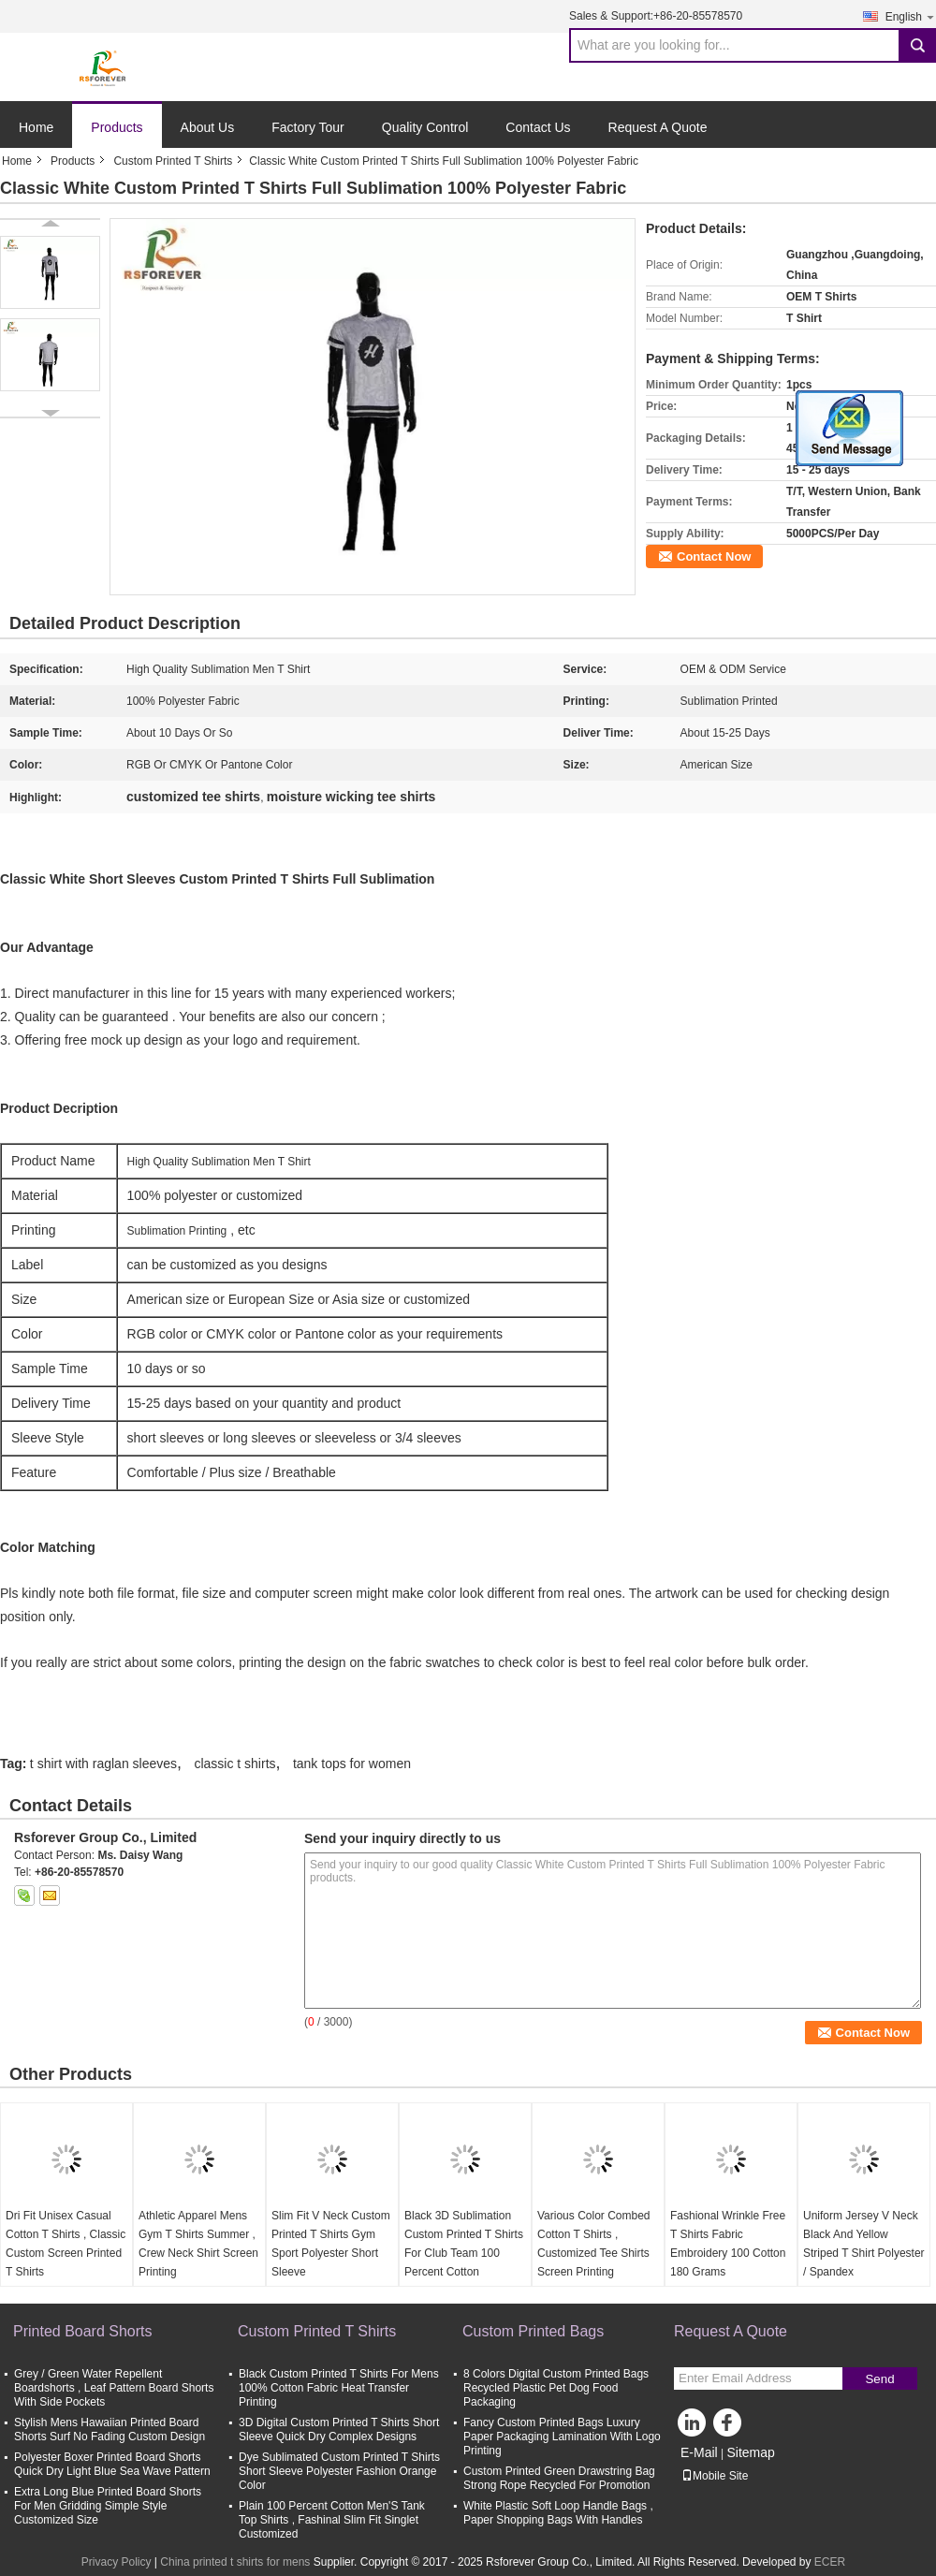 The width and height of the screenshot is (936, 2576). What do you see at coordinates (714, 2475) in the screenshot?
I see `Mobile Site` at bounding box center [714, 2475].